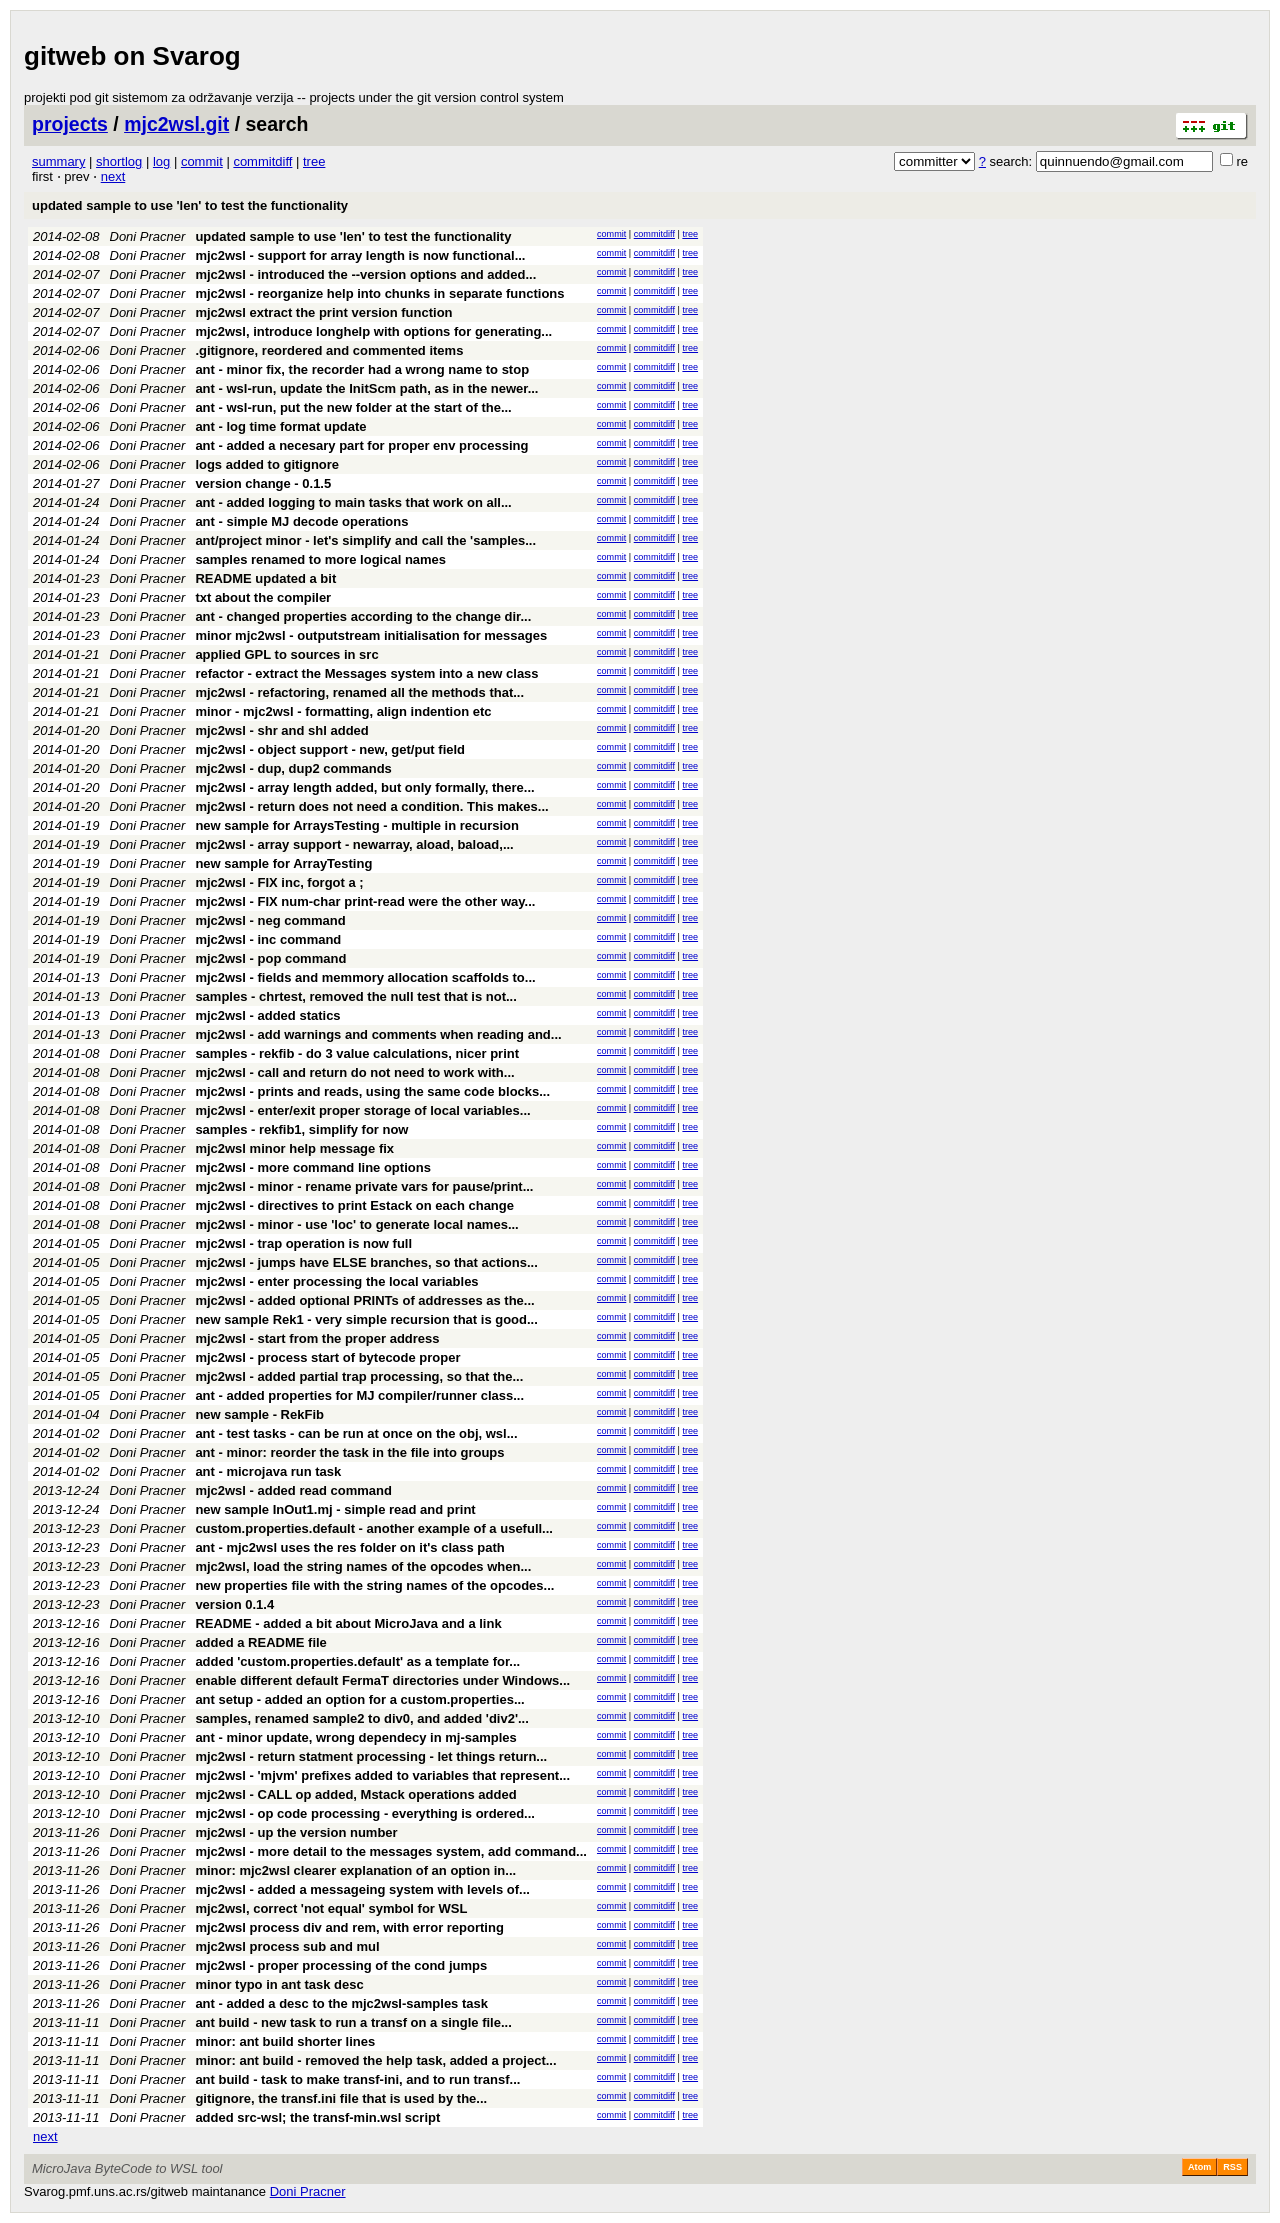  What do you see at coordinates (366, 673) in the screenshot?
I see `refactor - extract the Messages system into a new class` at bounding box center [366, 673].